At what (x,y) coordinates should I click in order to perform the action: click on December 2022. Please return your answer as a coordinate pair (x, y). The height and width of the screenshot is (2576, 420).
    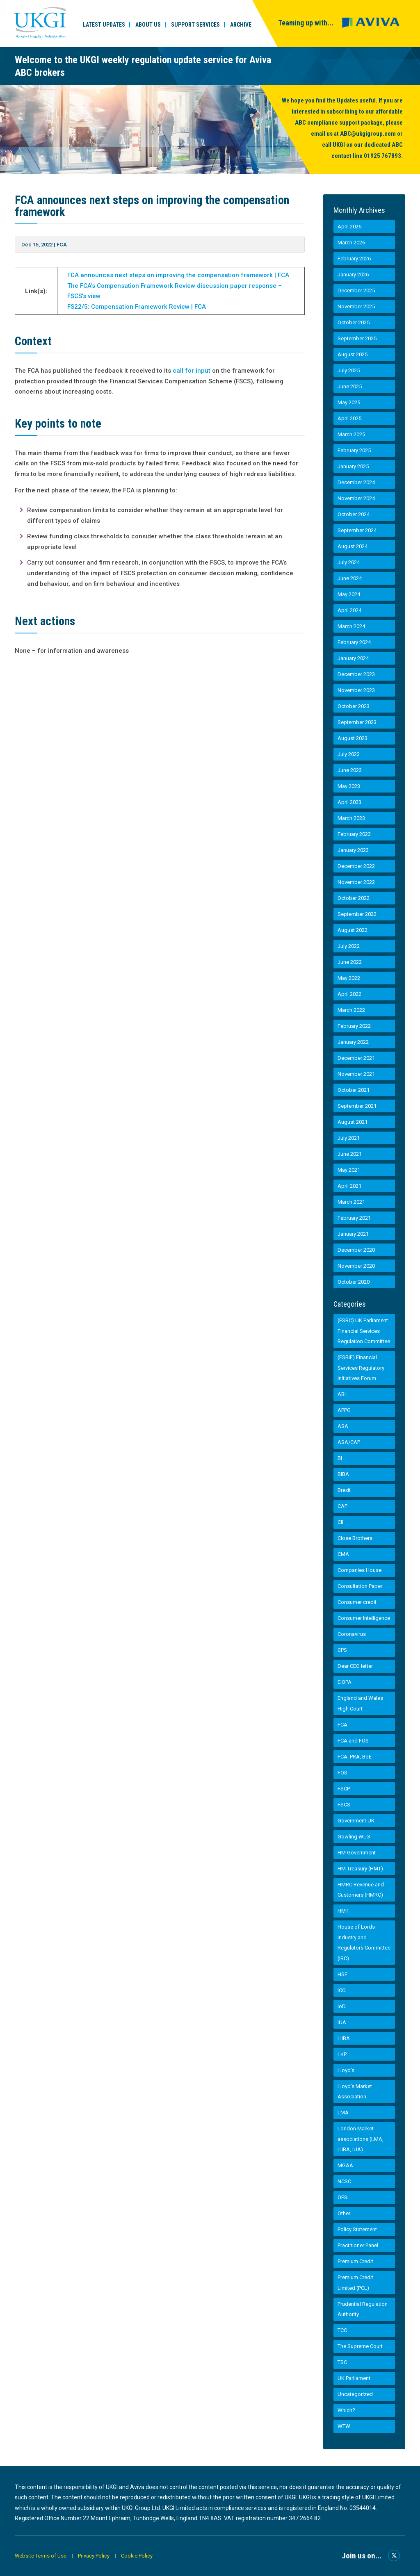
    Looking at the image, I should click on (356, 866).